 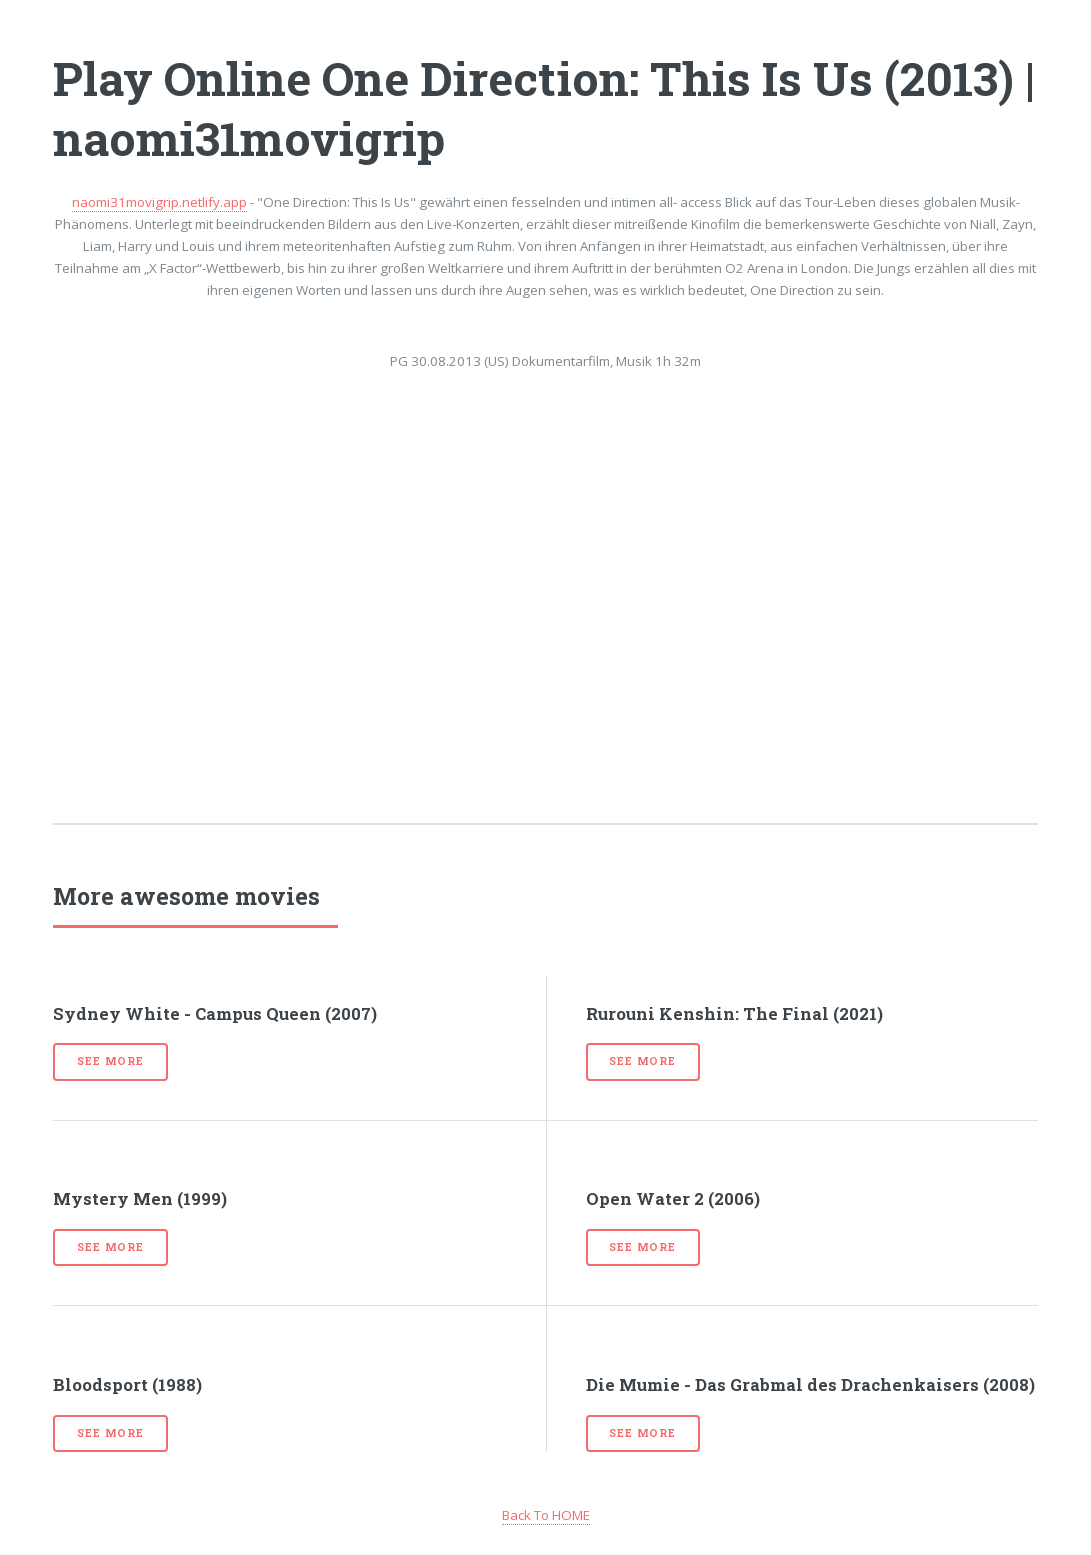 What do you see at coordinates (110, 1061) in the screenshot?
I see `See more` at bounding box center [110, 1061].